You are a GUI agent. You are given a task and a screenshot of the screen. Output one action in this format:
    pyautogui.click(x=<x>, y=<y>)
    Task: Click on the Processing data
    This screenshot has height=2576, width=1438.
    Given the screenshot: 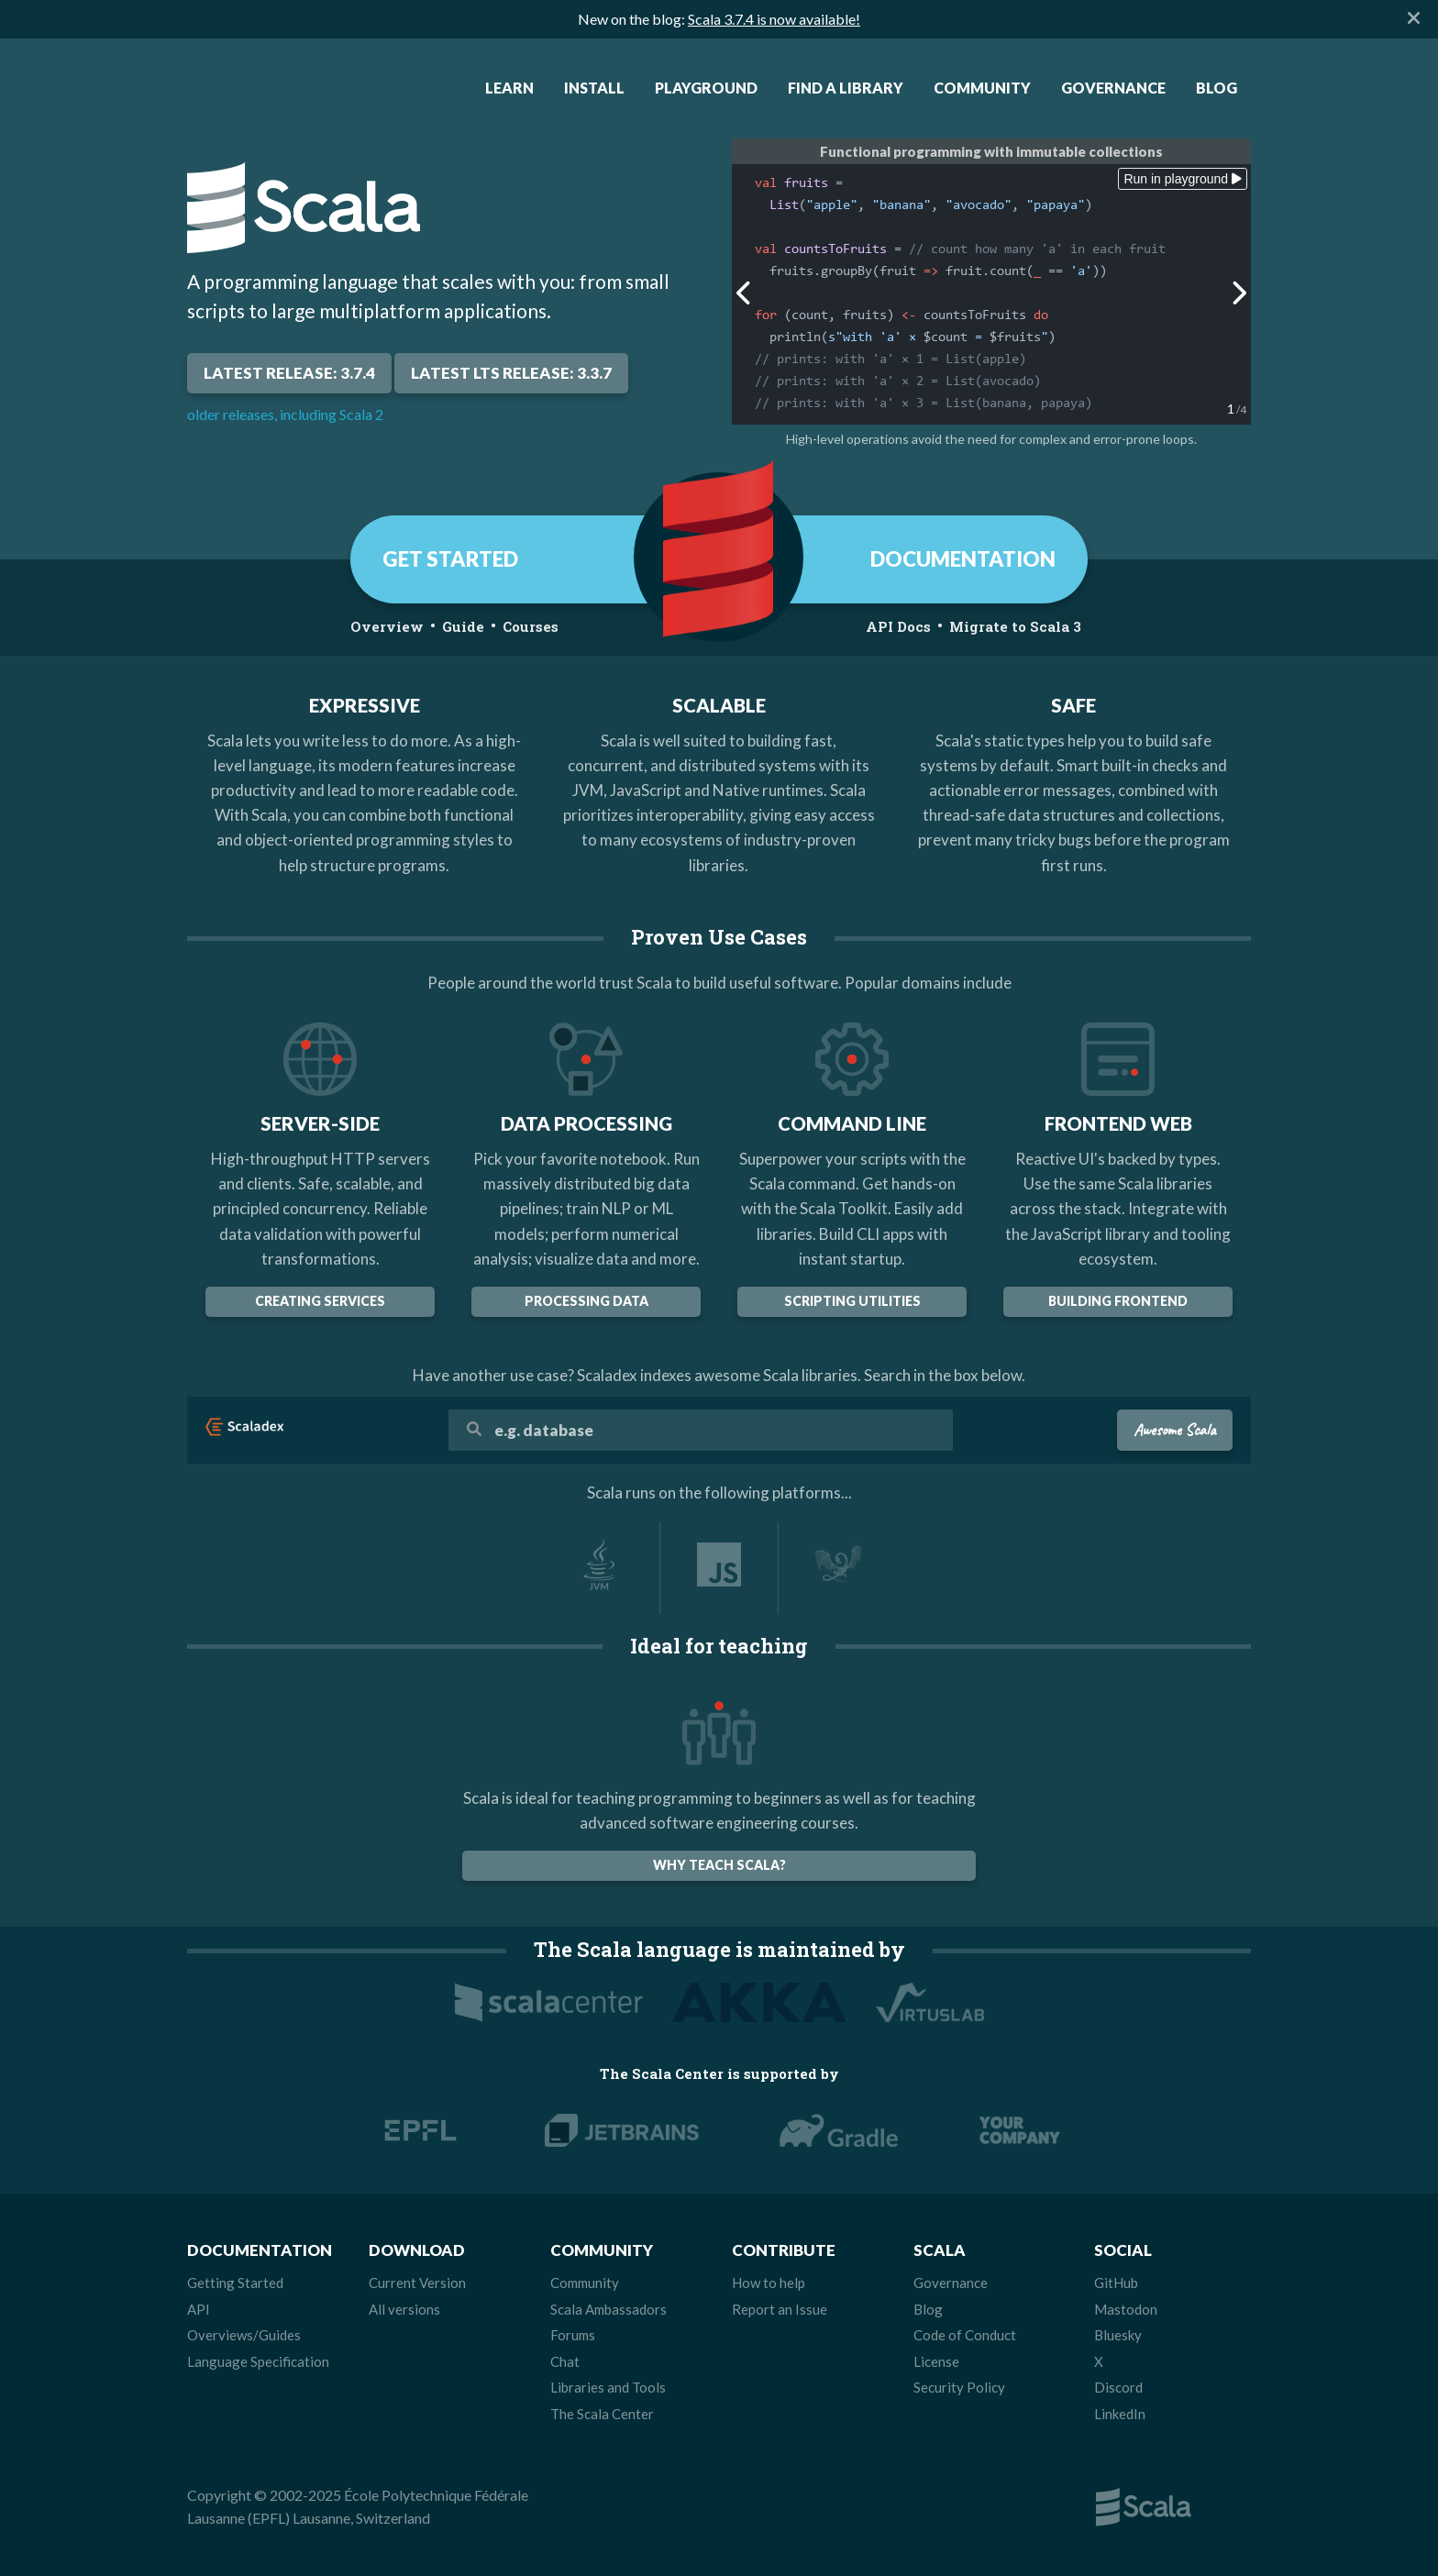 What is the action you would take?
    pyautogui.click(x=586, y=1301)
    